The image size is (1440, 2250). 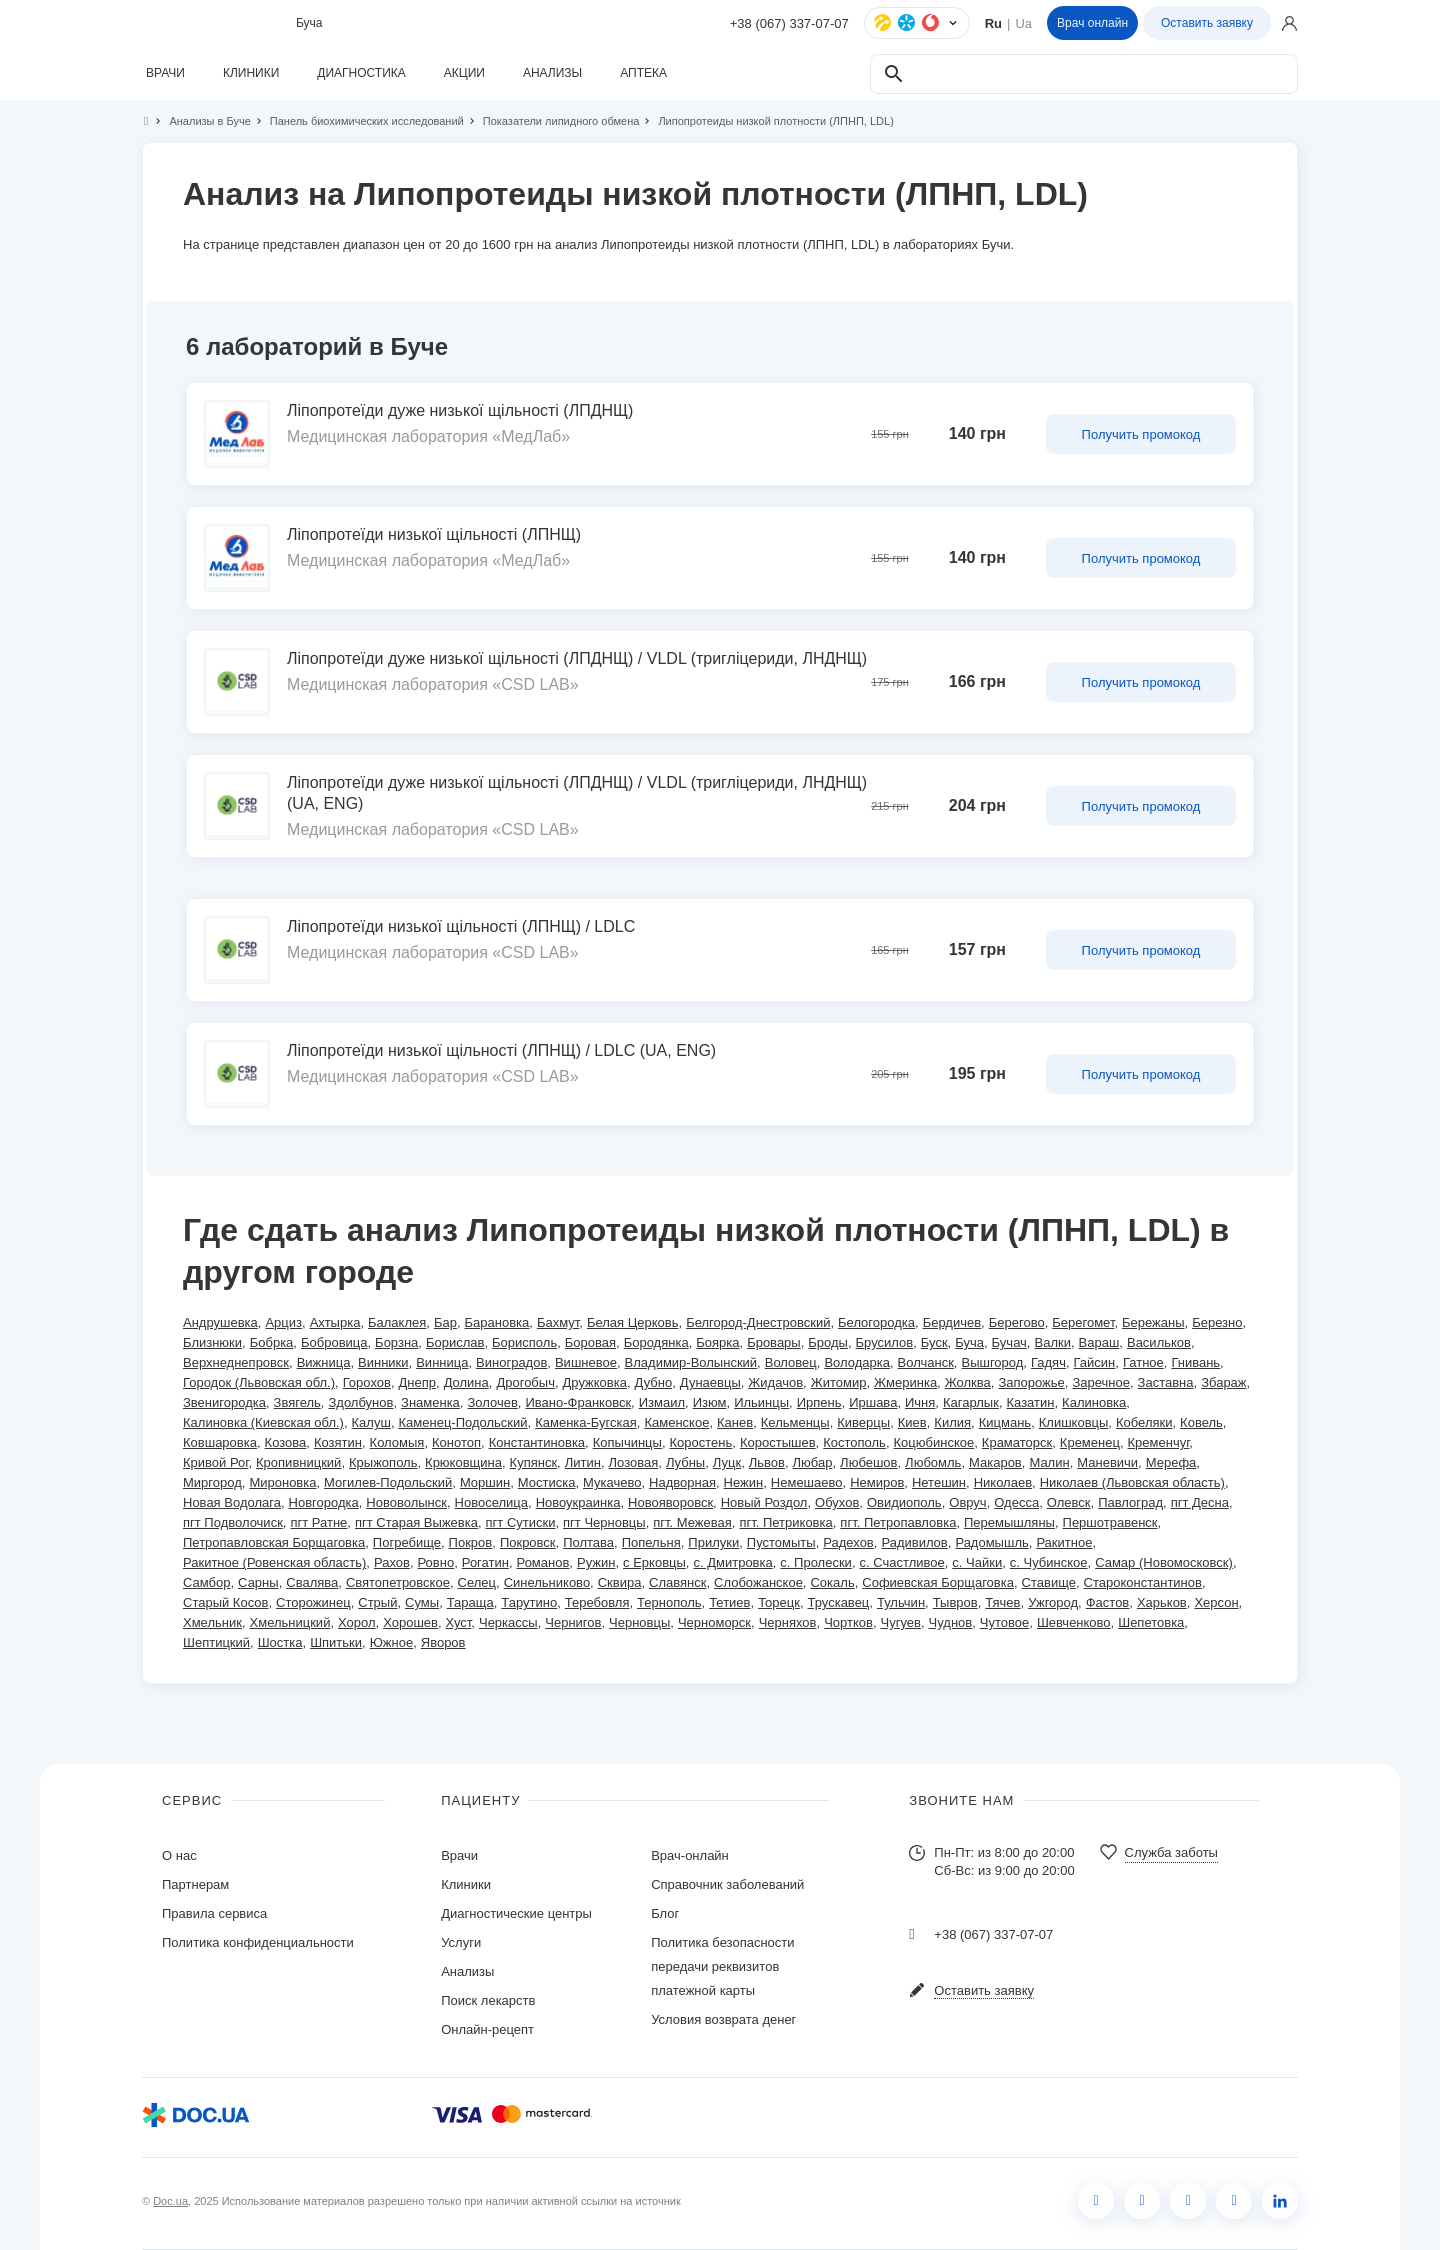 I want to click on Бровары, so click(x=774, y=1342).